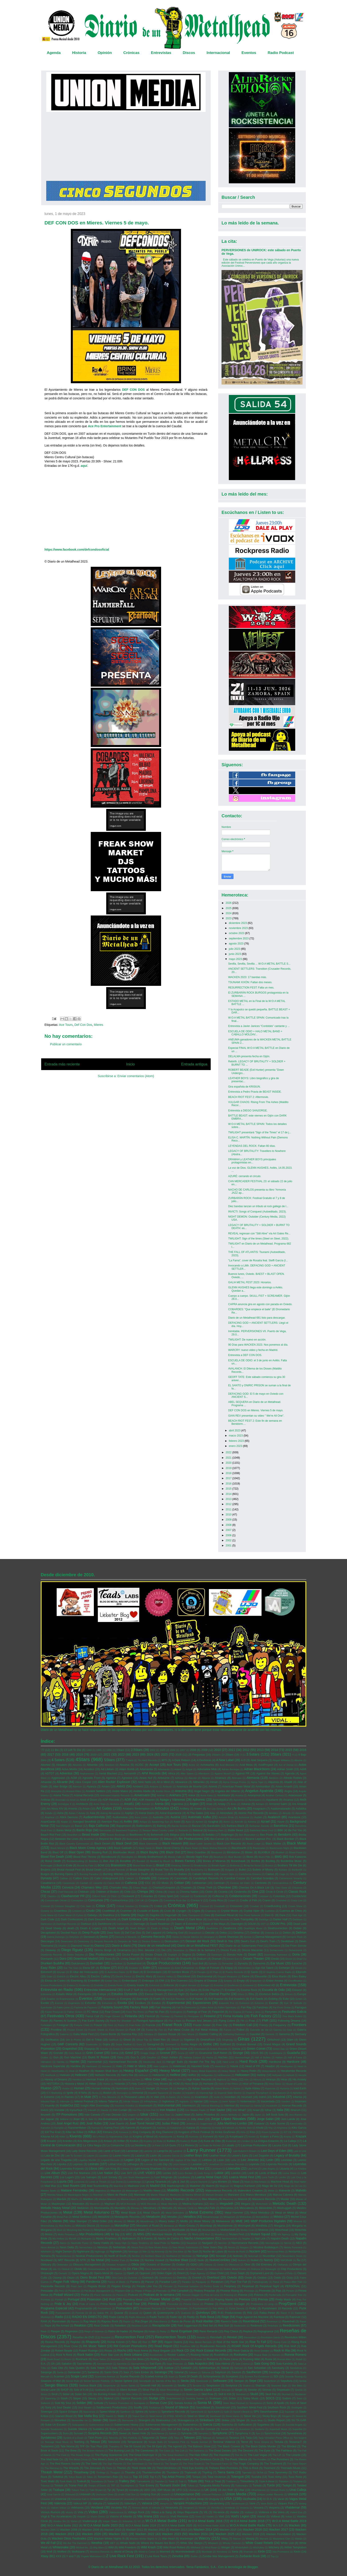  Describe the element at coordinates (186, 1958) in the screenshot. I see `Dragonfly` at that location.